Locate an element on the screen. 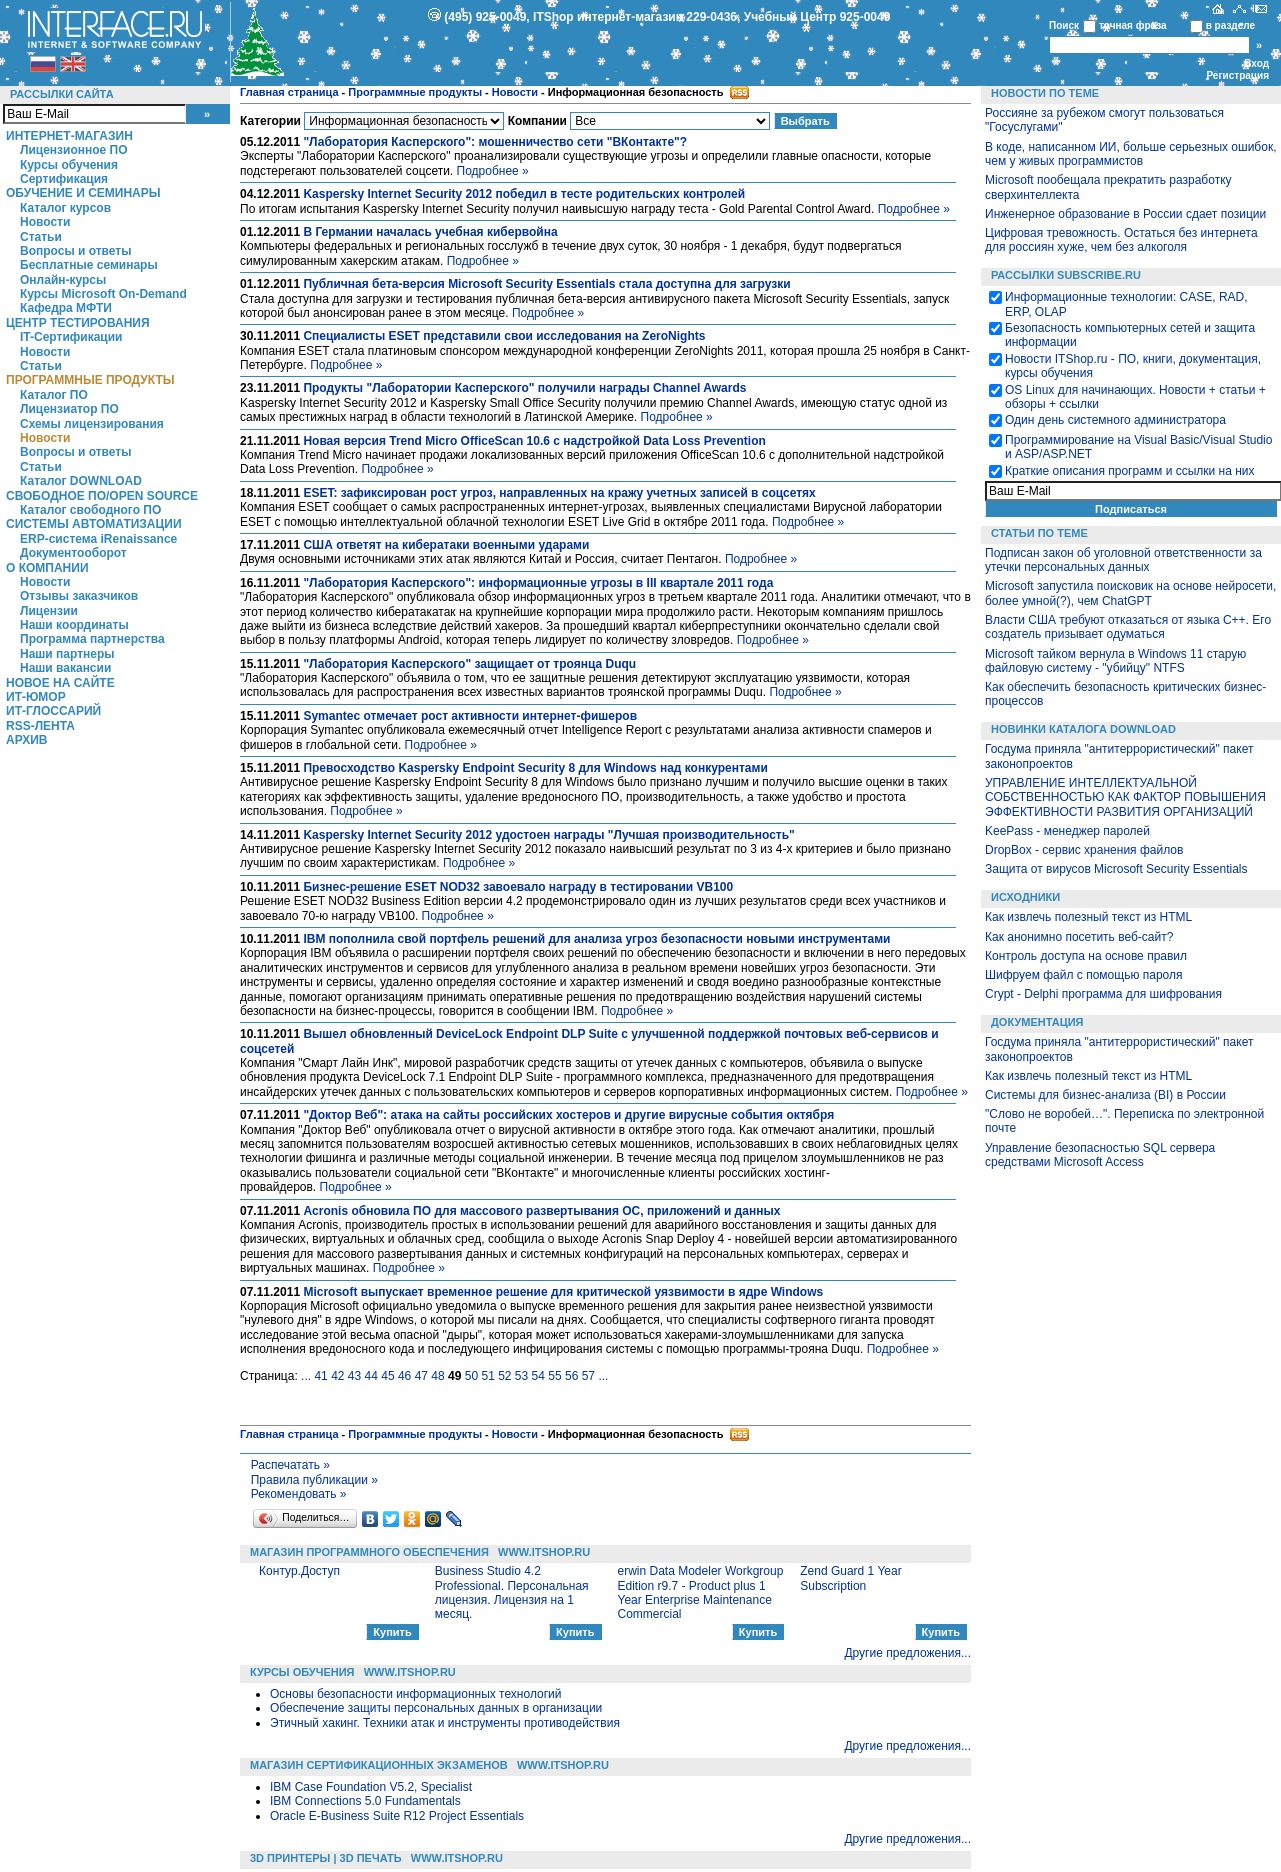 The height and width of the screenshot is (1872, 1281). Схемы лицензирования is located at coordinates (92, 424).